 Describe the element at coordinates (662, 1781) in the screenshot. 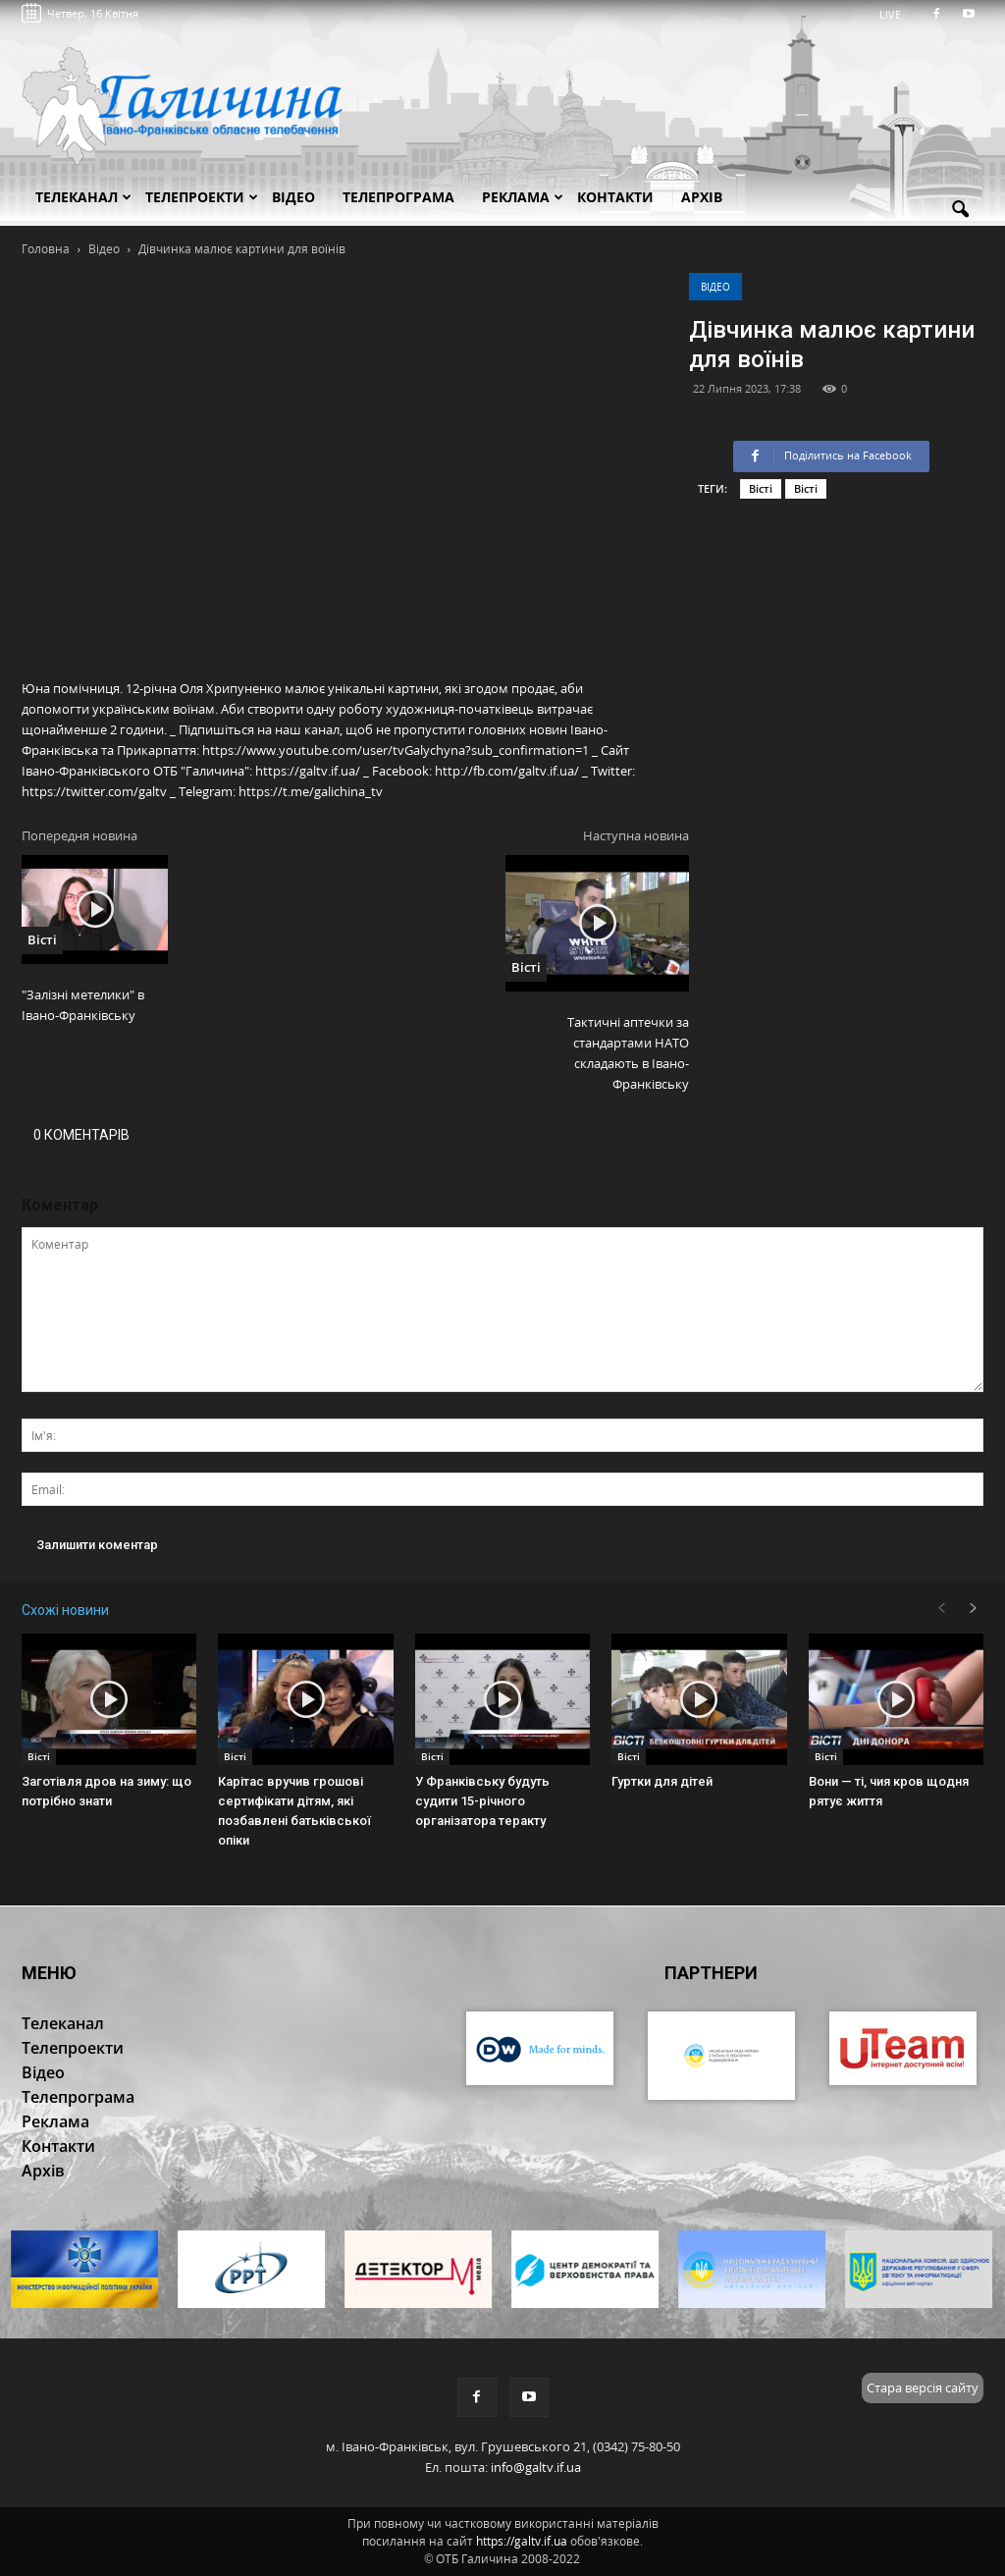

I see `Гуртки для дітей` at that location.